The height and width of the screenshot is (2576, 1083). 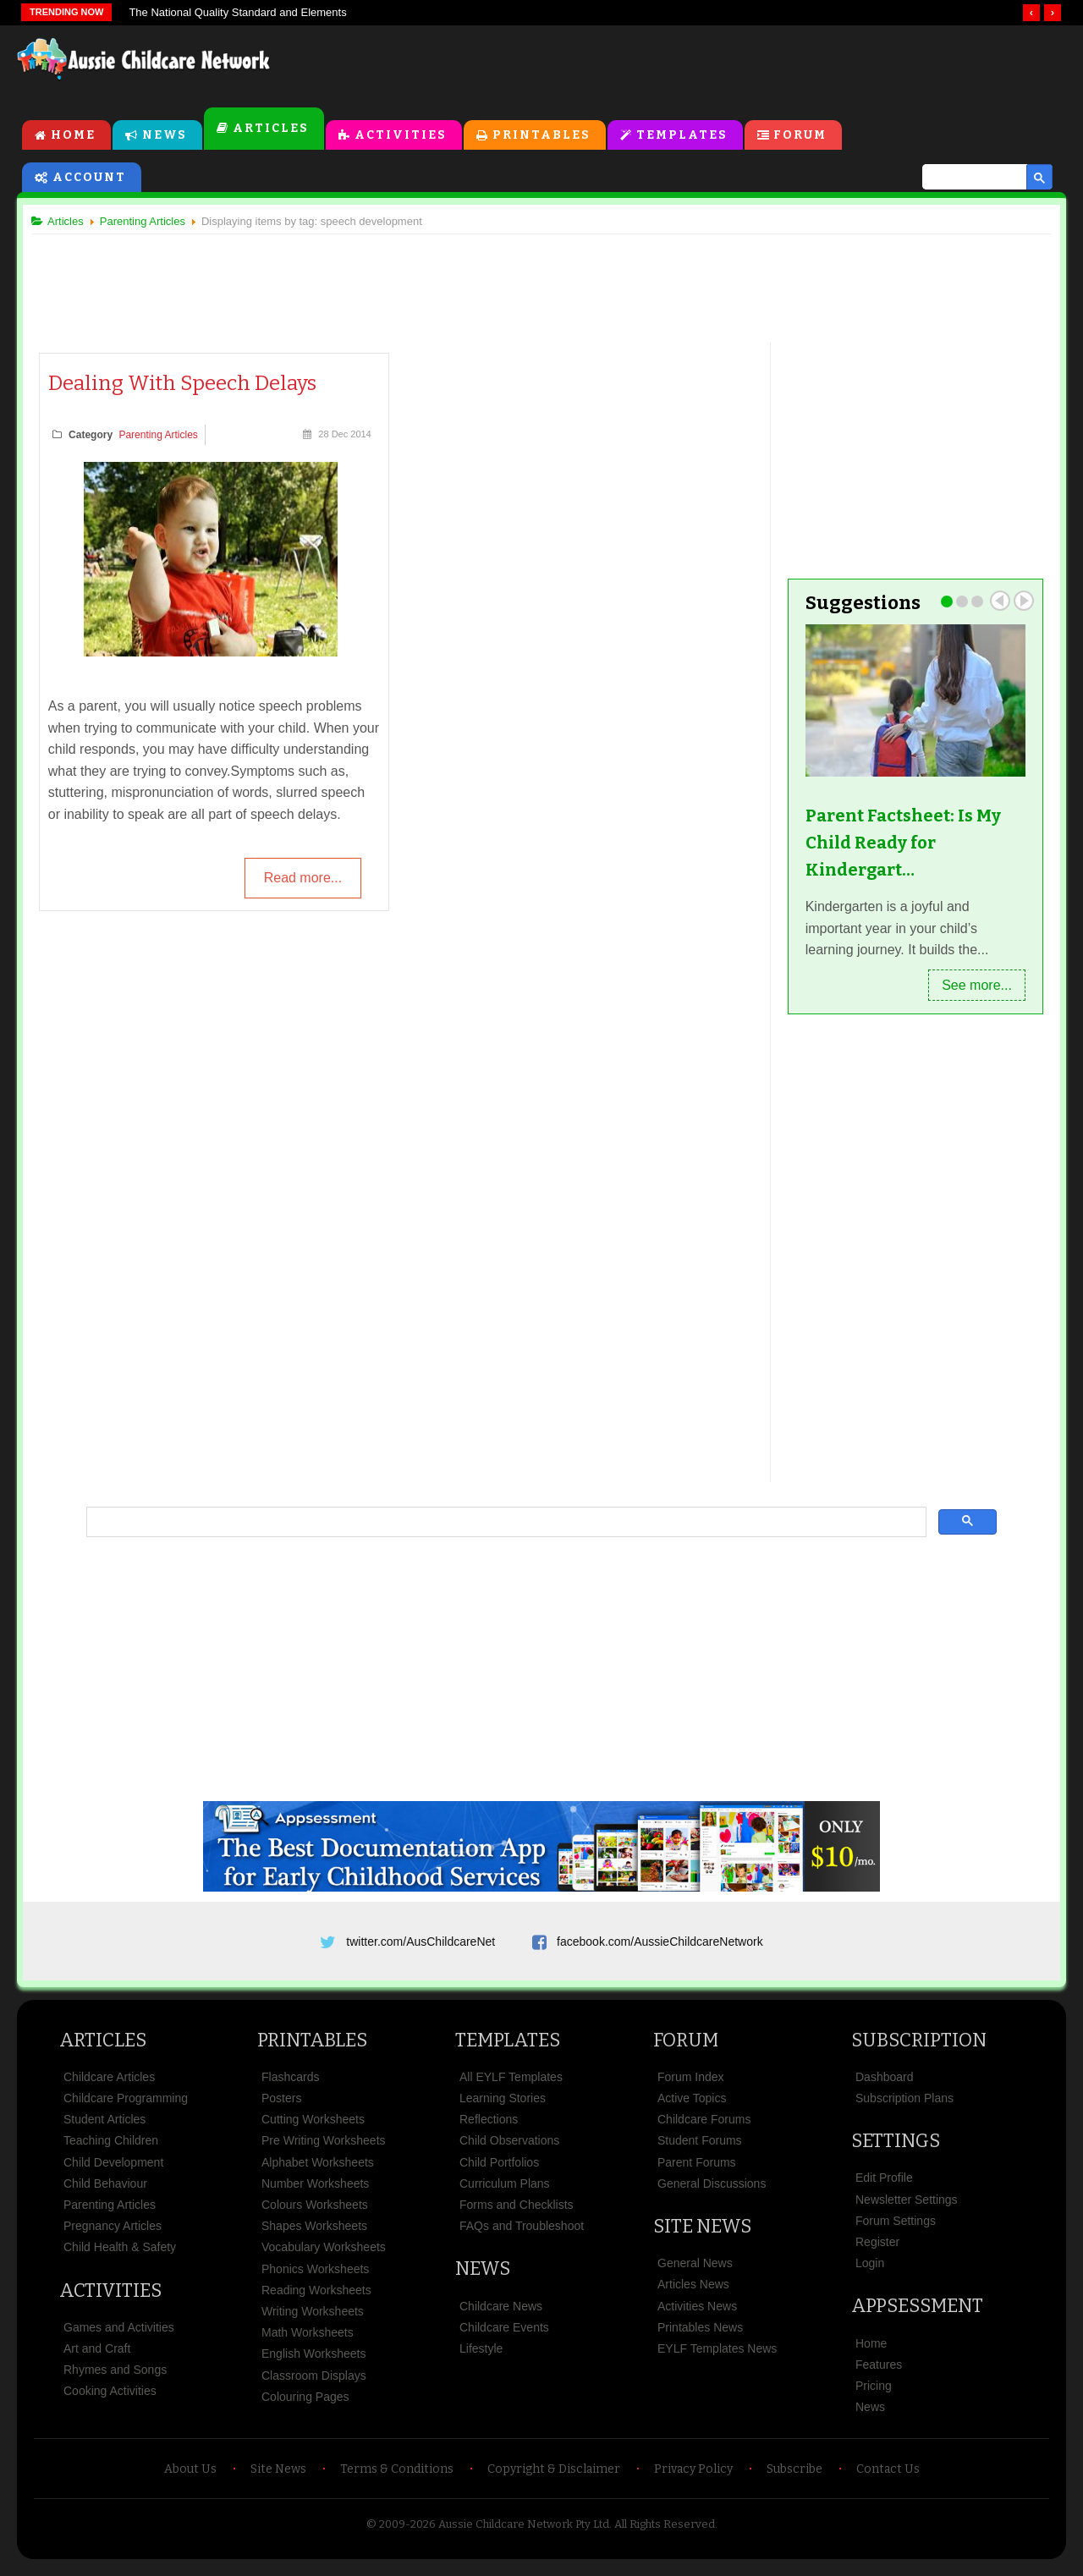 What do you see at coordinates (112, 2234) in the screenshot?
I see `Pregnancy Articles` at bounding box center [112, 2234].